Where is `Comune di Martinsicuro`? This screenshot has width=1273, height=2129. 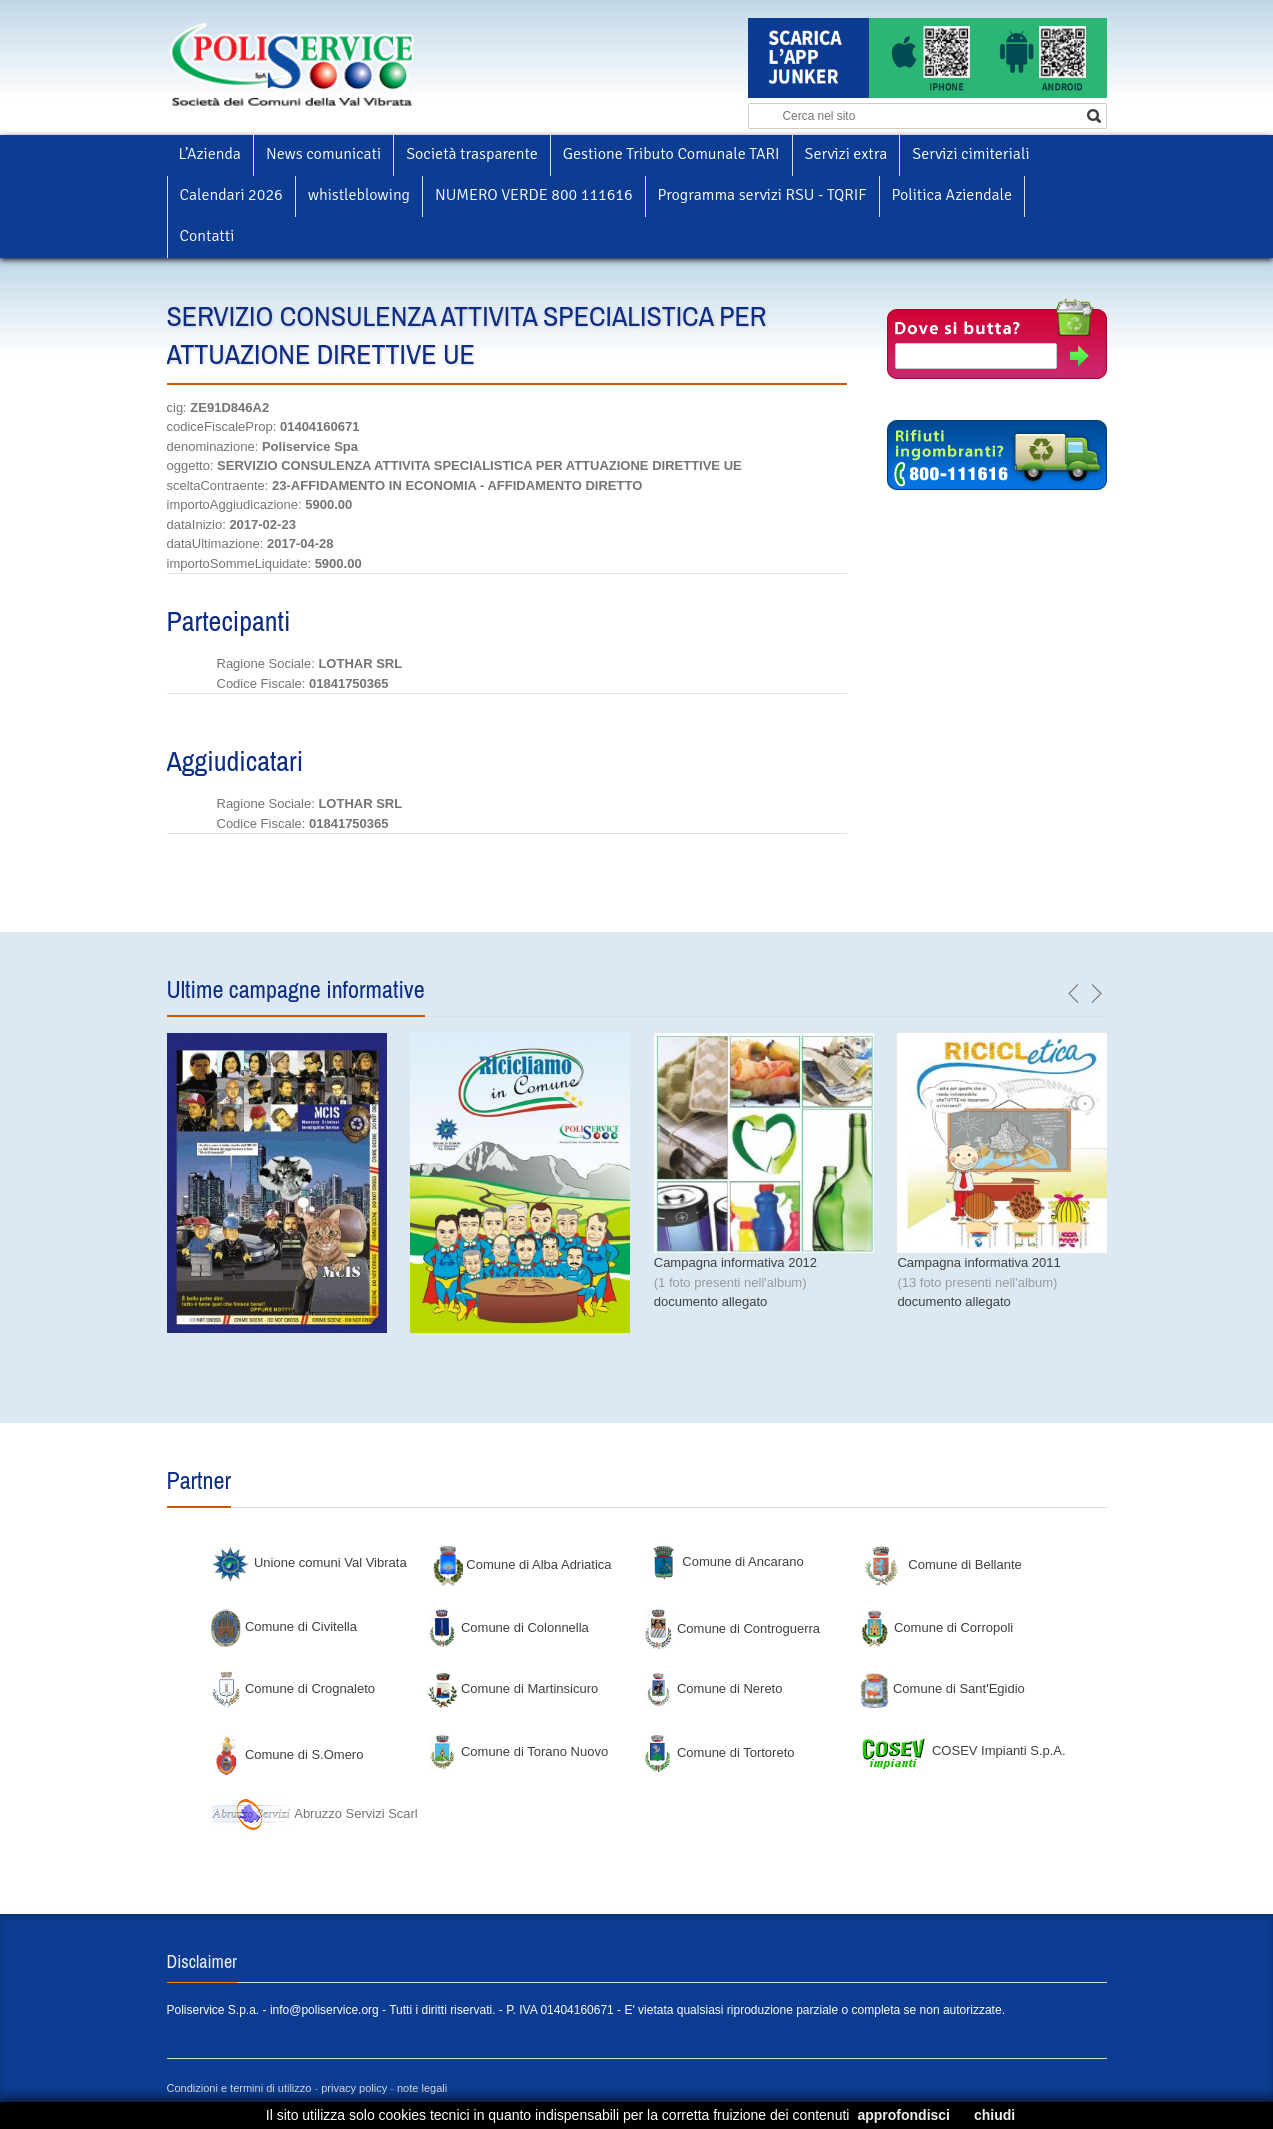 Comune di Martinsicuro is located at coordinates (512, 1688).